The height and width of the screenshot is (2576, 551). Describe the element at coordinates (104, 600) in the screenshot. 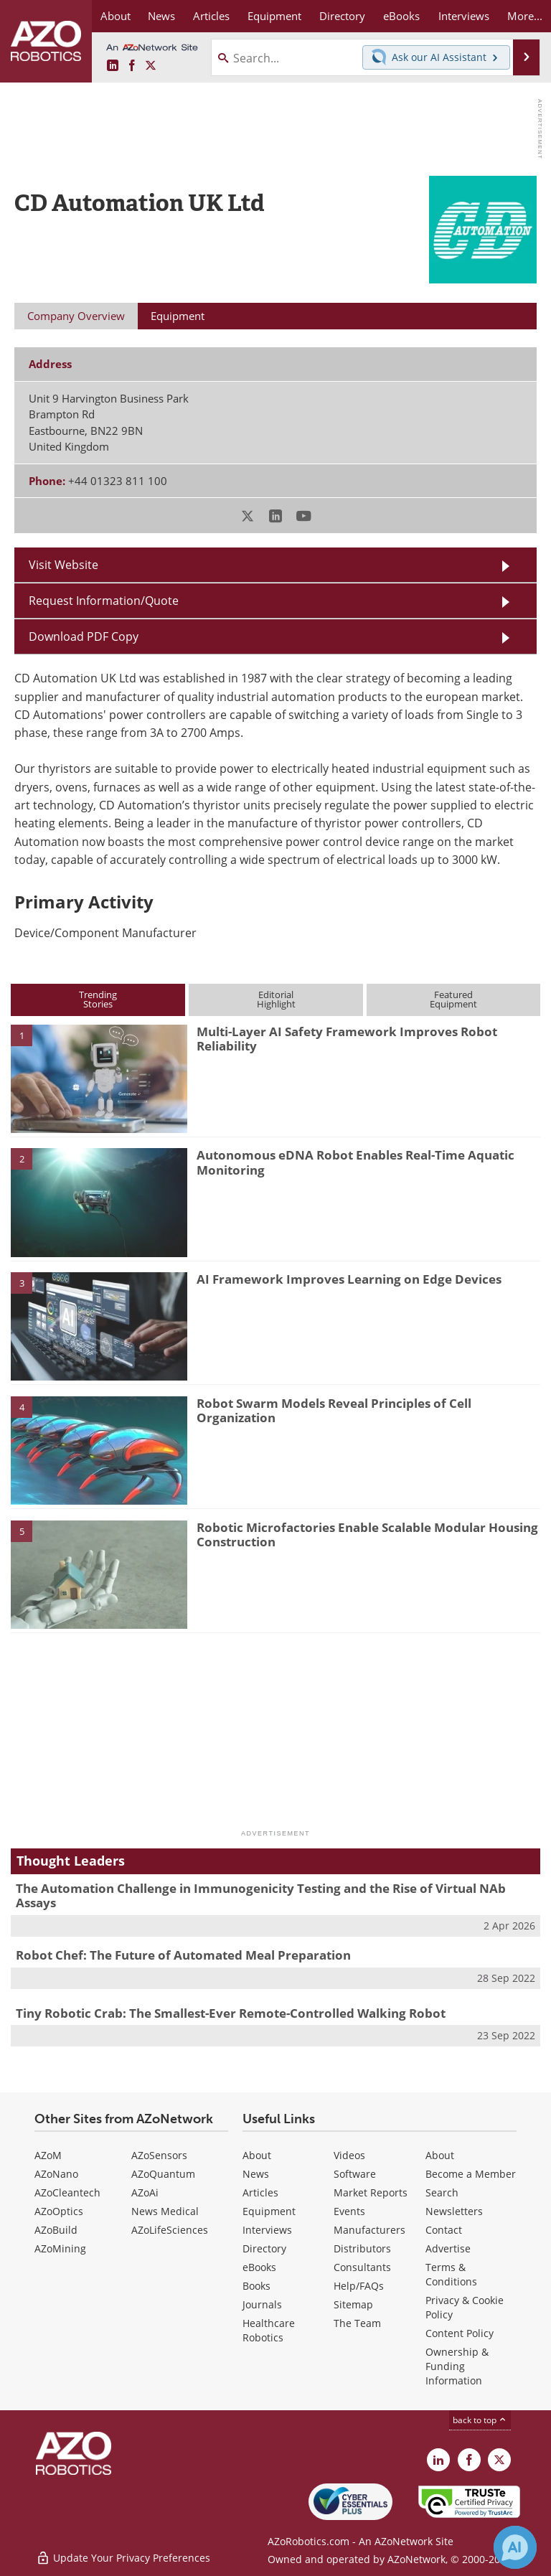

I see `Request Information/Quote` at that location.